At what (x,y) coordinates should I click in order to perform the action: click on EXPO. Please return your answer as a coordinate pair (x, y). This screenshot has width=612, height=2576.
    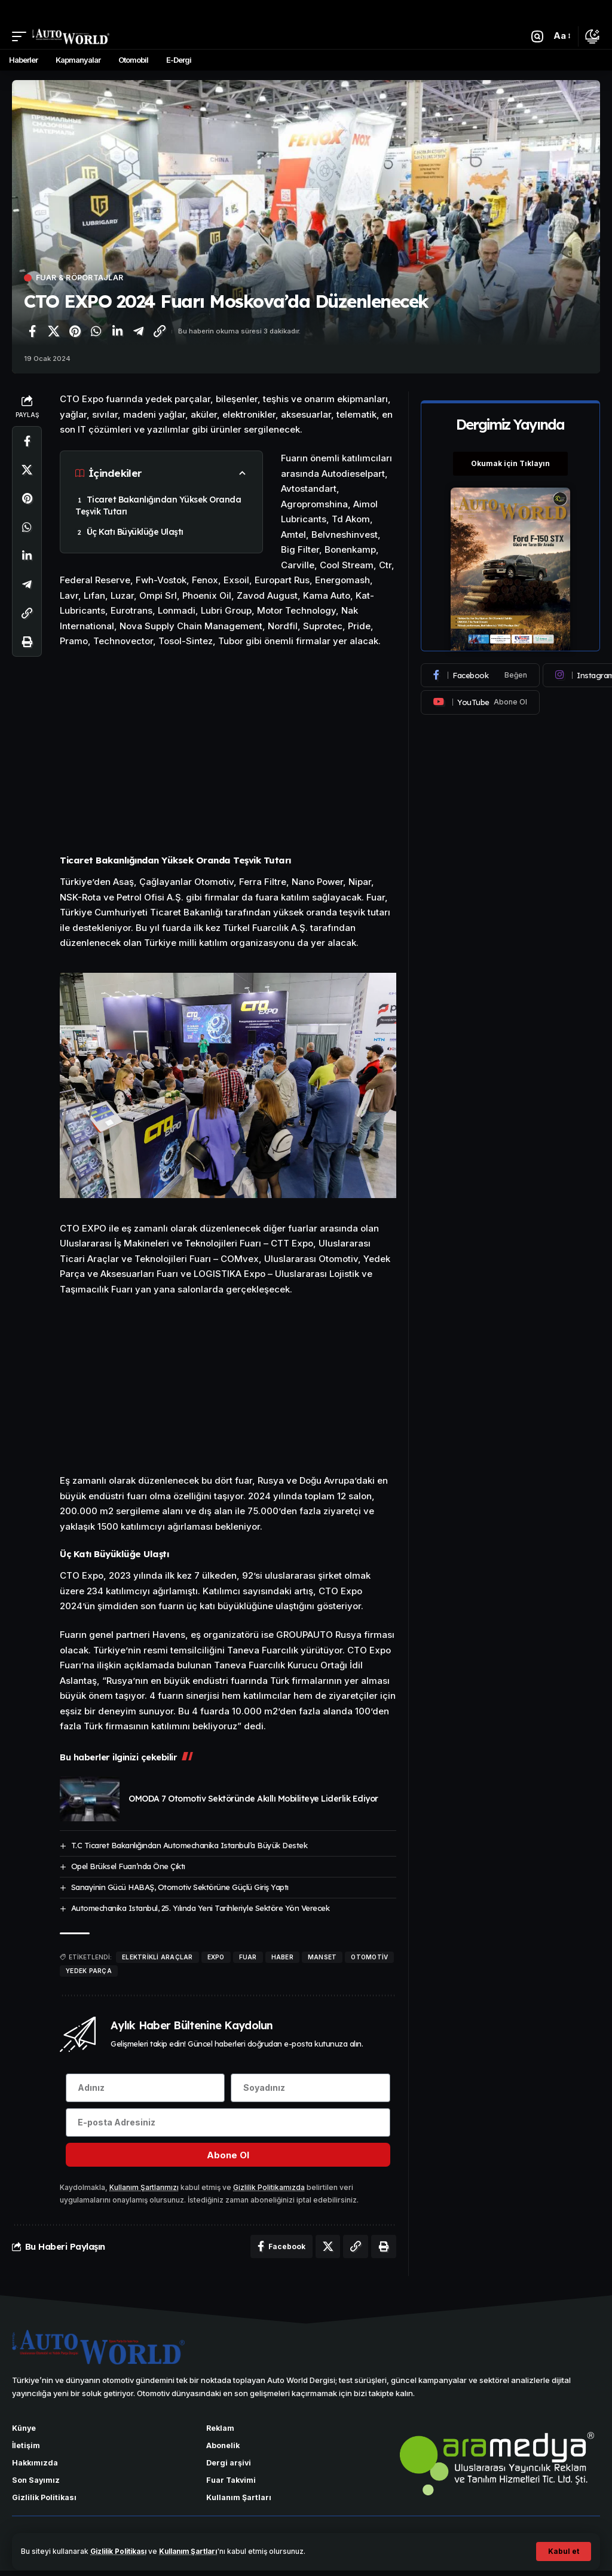
    Looking at the image, I should click on (216, 1957).